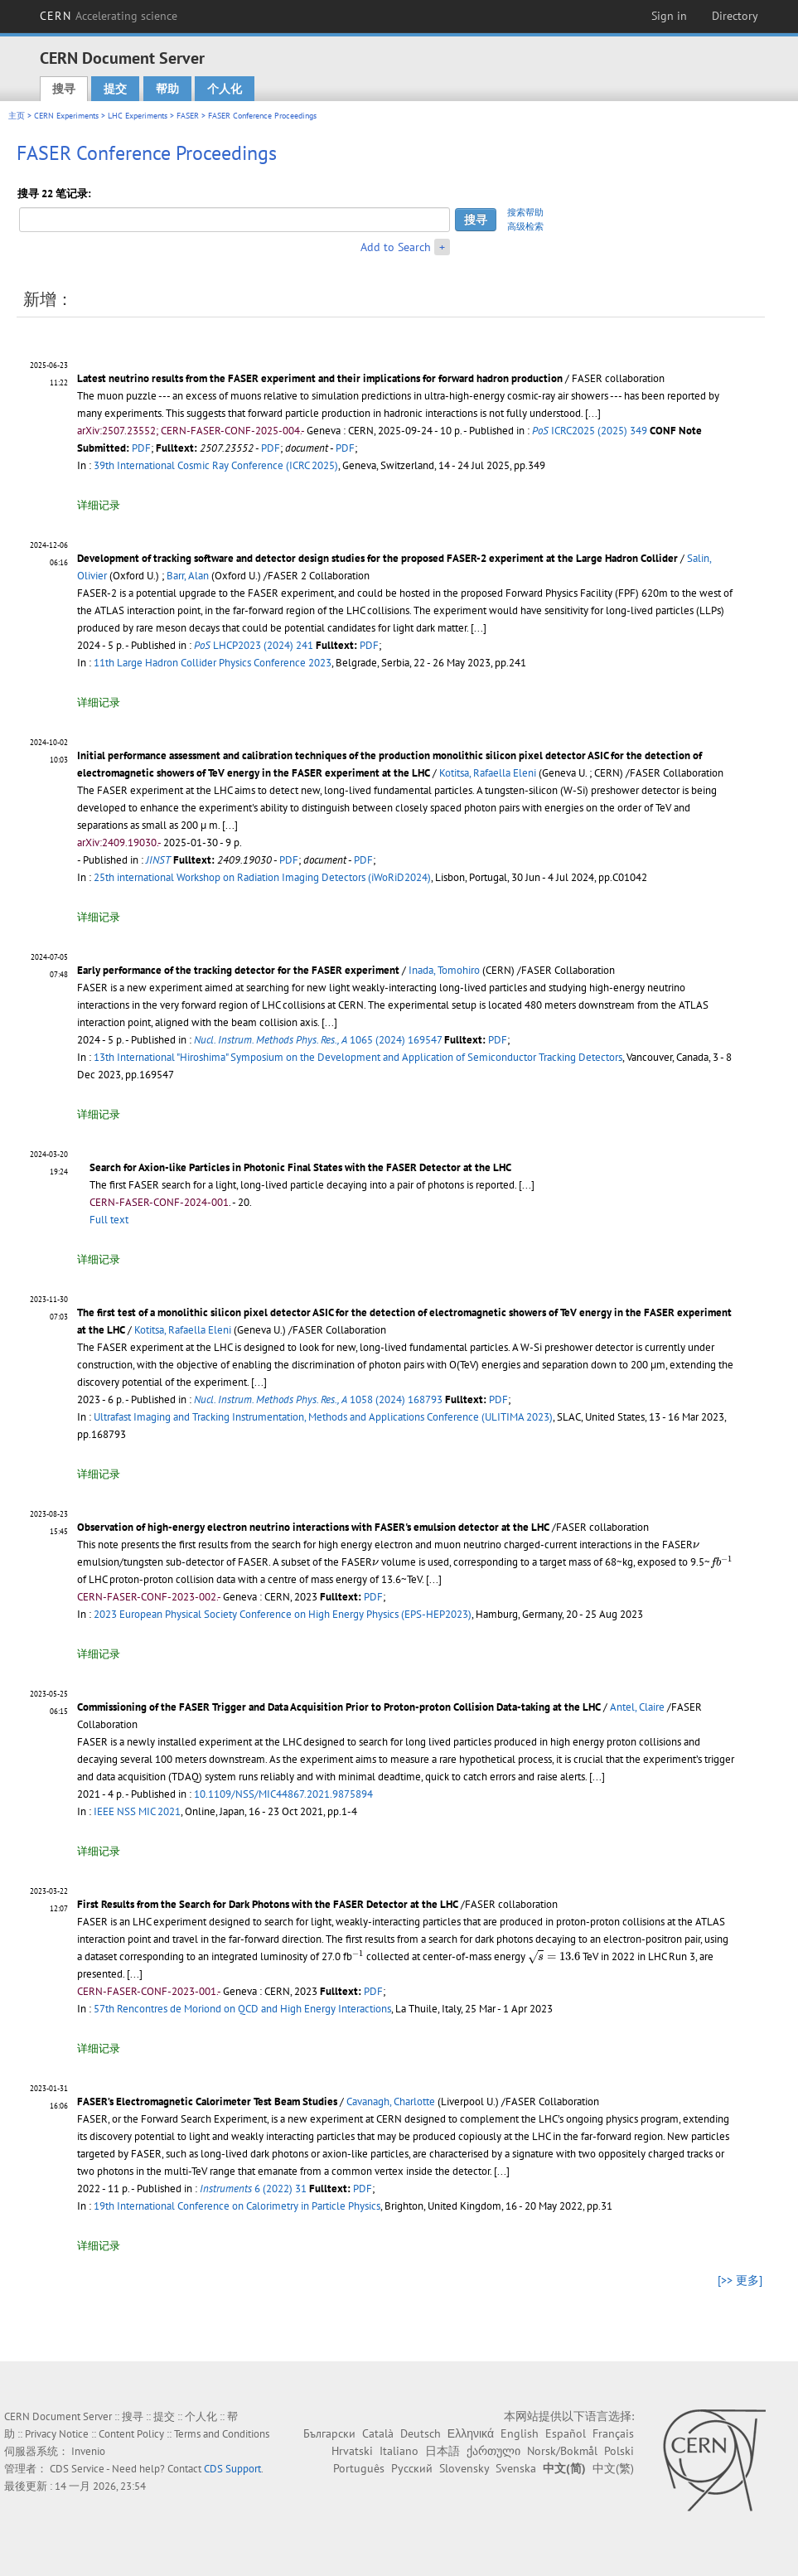  I want to click on 个人化, so click(224, 88).